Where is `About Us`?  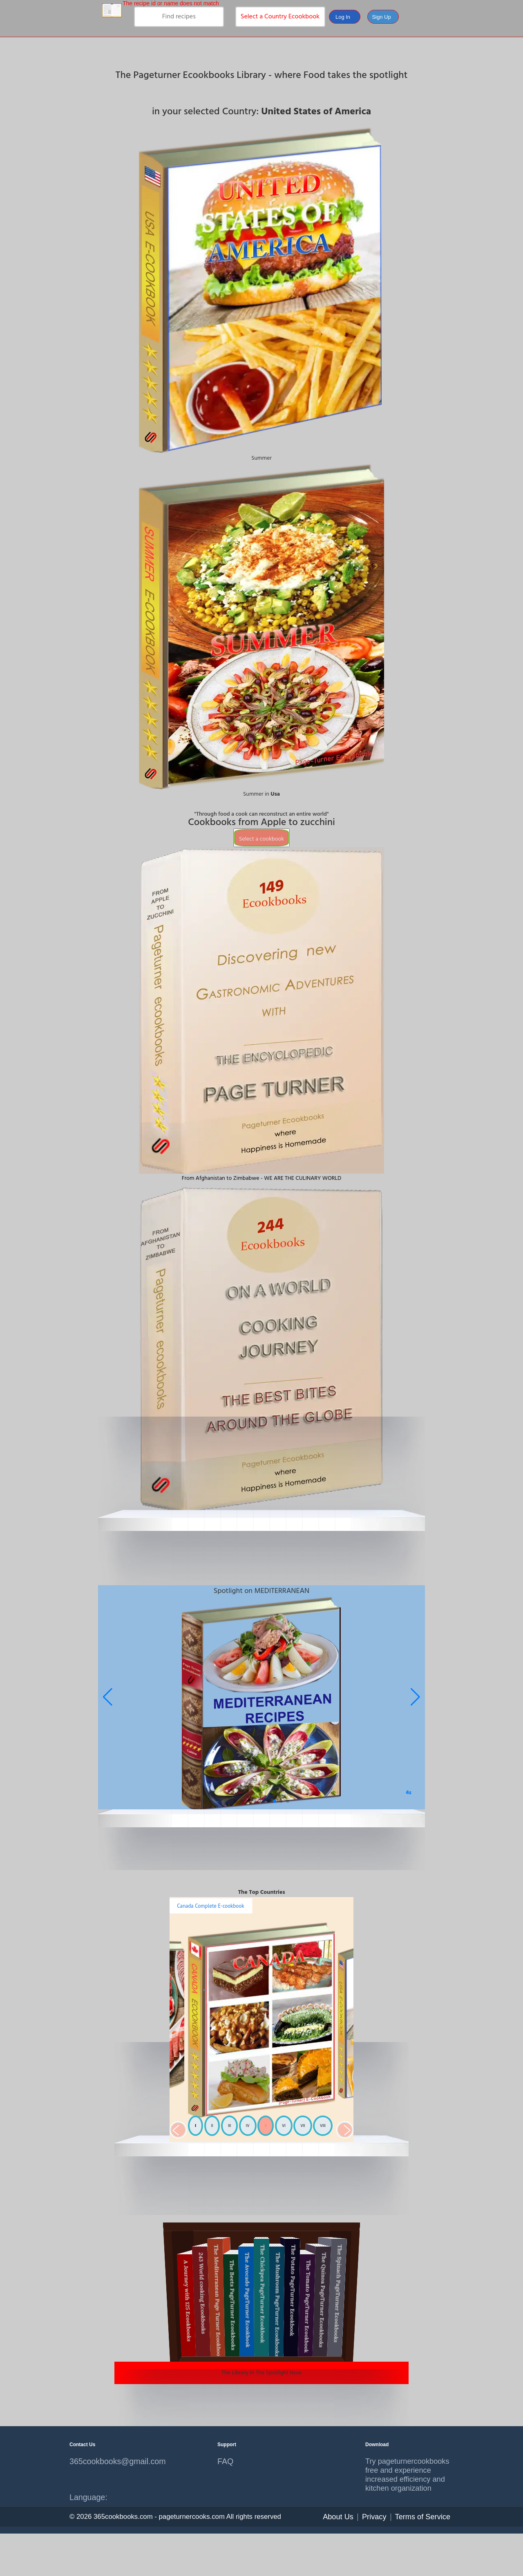 About Us is located at coordinates (338, 2517).